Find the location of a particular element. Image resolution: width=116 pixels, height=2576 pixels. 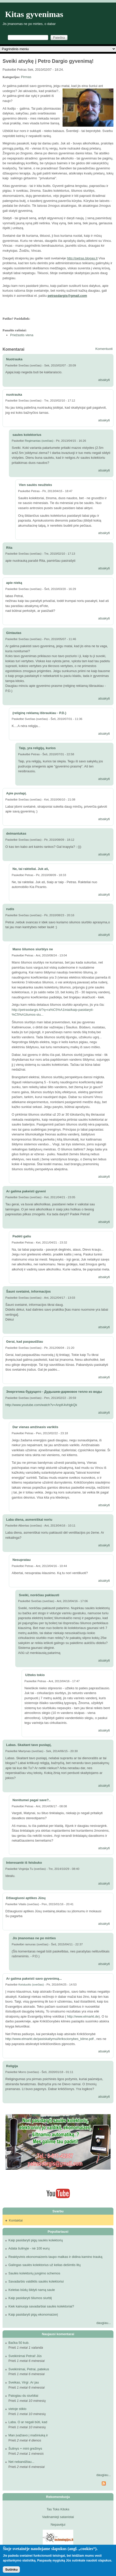

Labas. Skaitant tavo puslapį, is located at coordinates (28, 1745).